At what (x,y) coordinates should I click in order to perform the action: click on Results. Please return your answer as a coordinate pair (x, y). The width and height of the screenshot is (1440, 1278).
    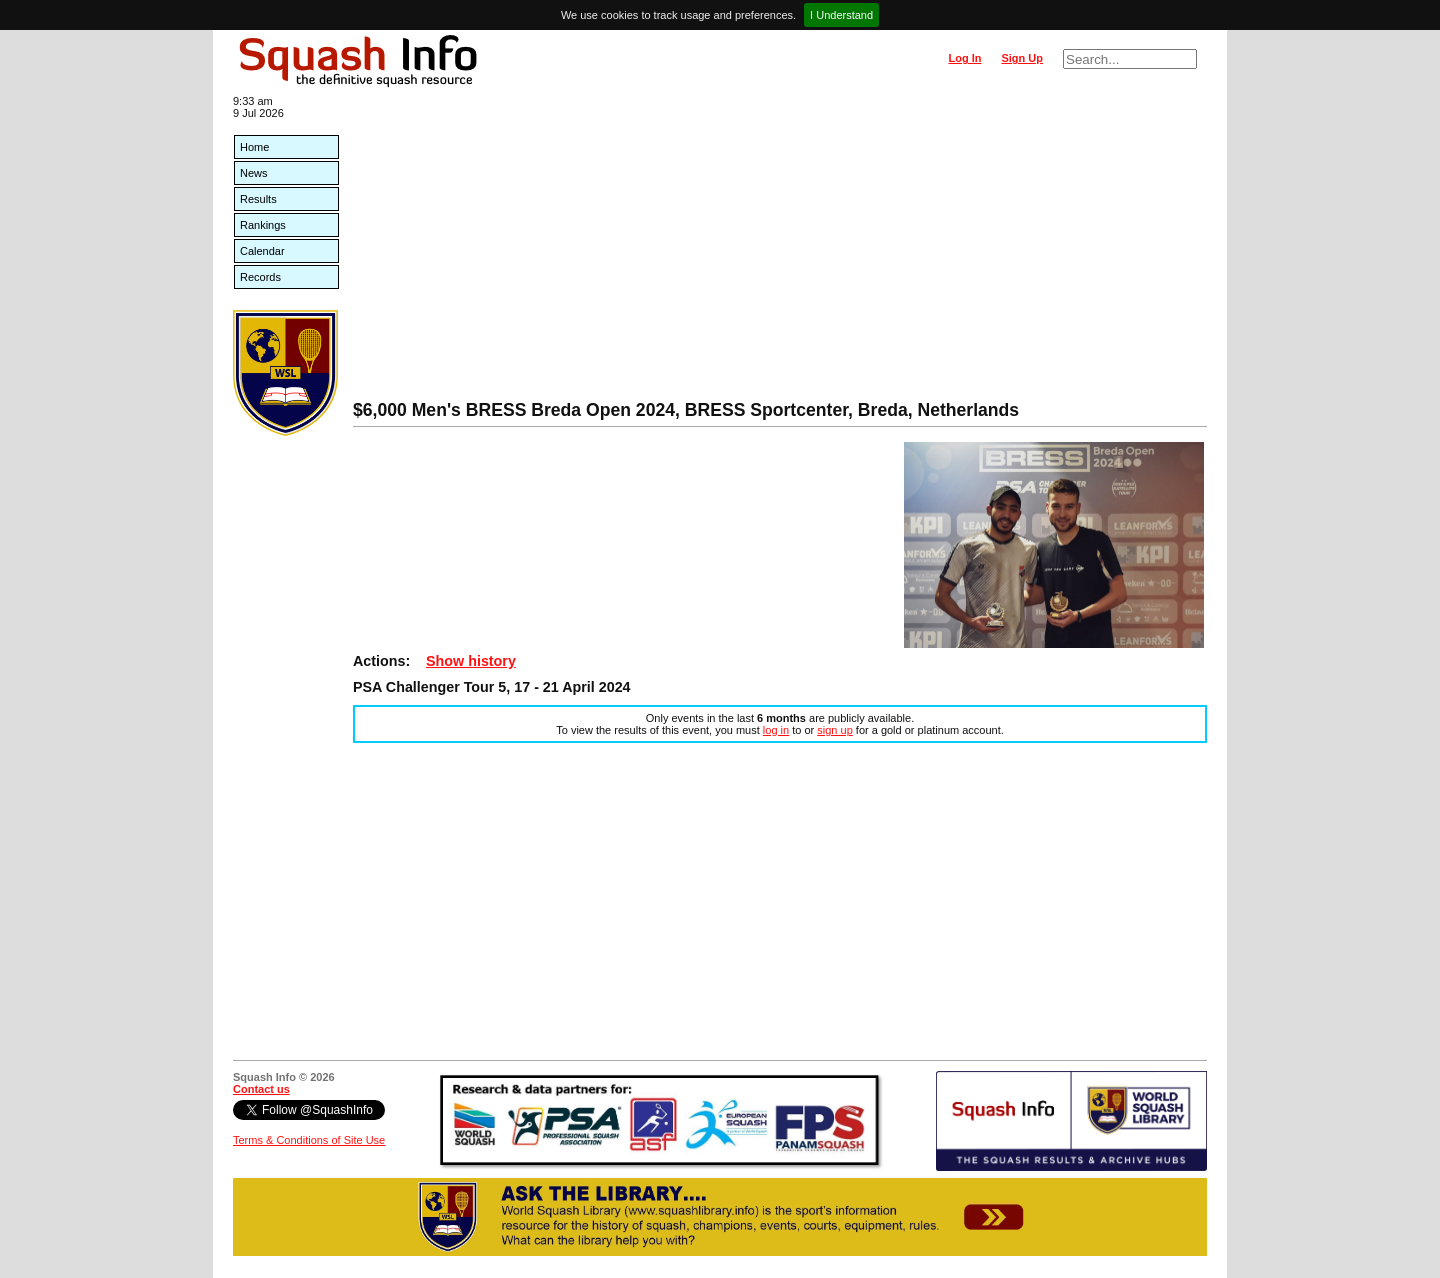
    Looking at the image, I should click on (258, 199).